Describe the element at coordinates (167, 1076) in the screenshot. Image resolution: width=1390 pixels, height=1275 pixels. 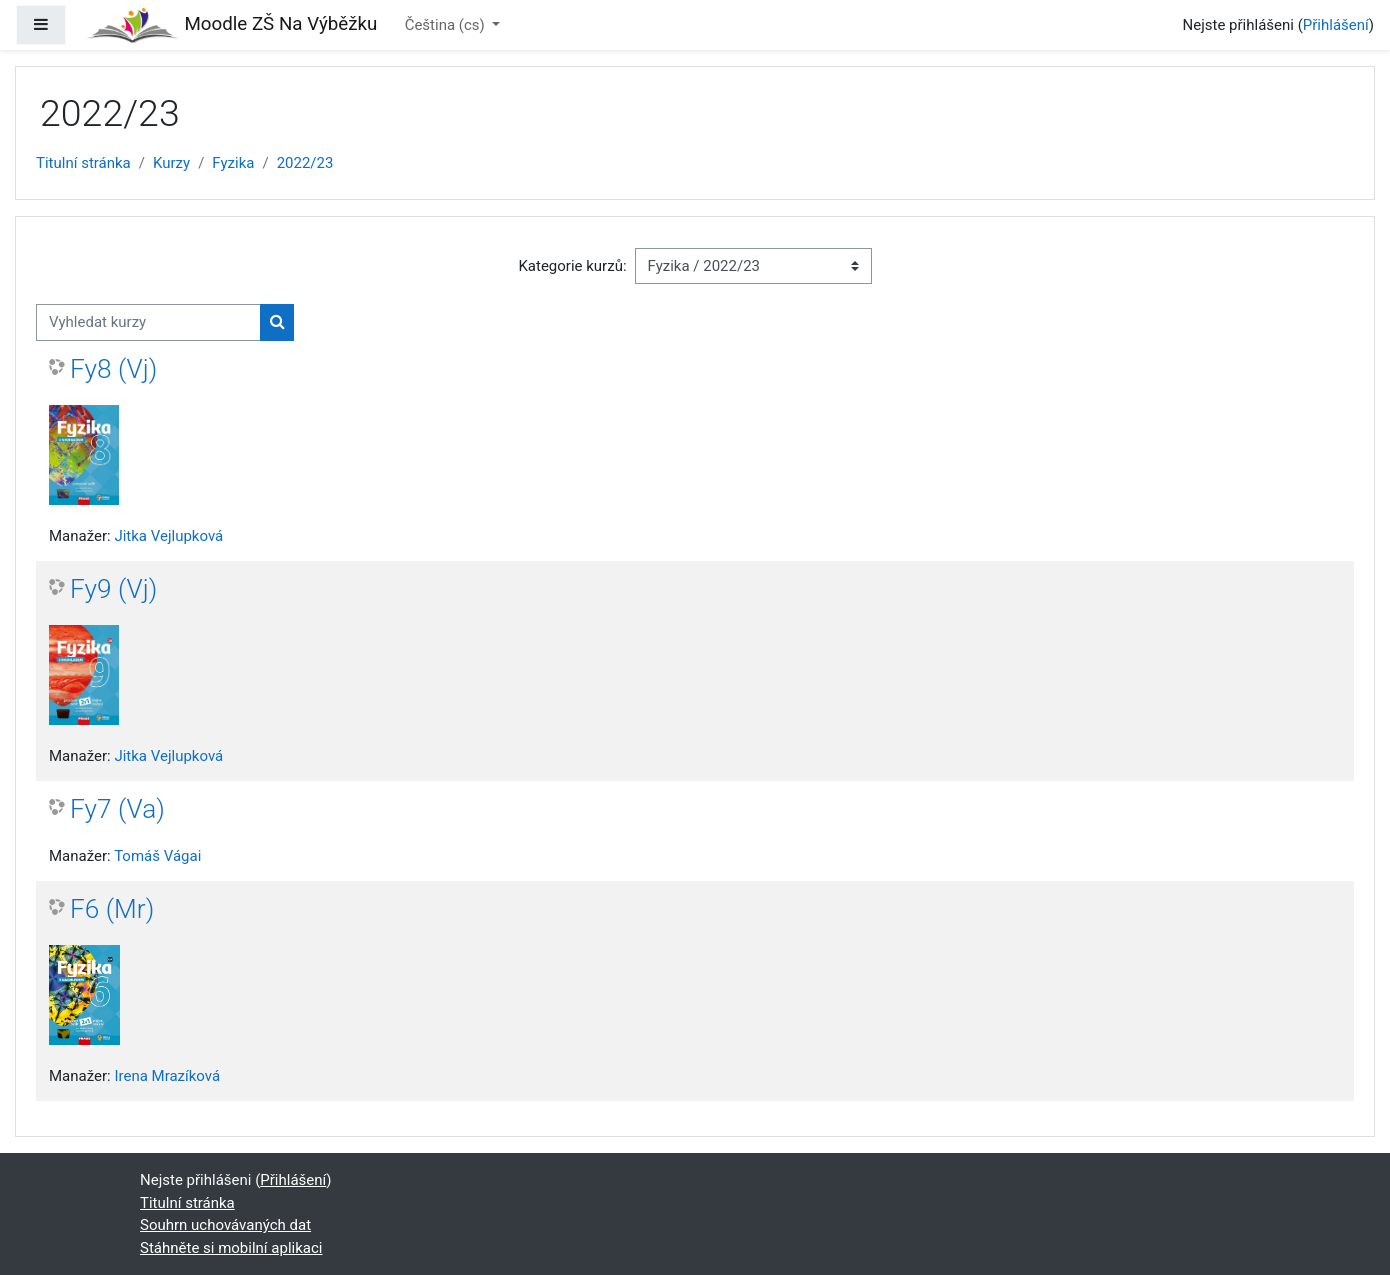
I see `Irena Mrazíková` at that location.